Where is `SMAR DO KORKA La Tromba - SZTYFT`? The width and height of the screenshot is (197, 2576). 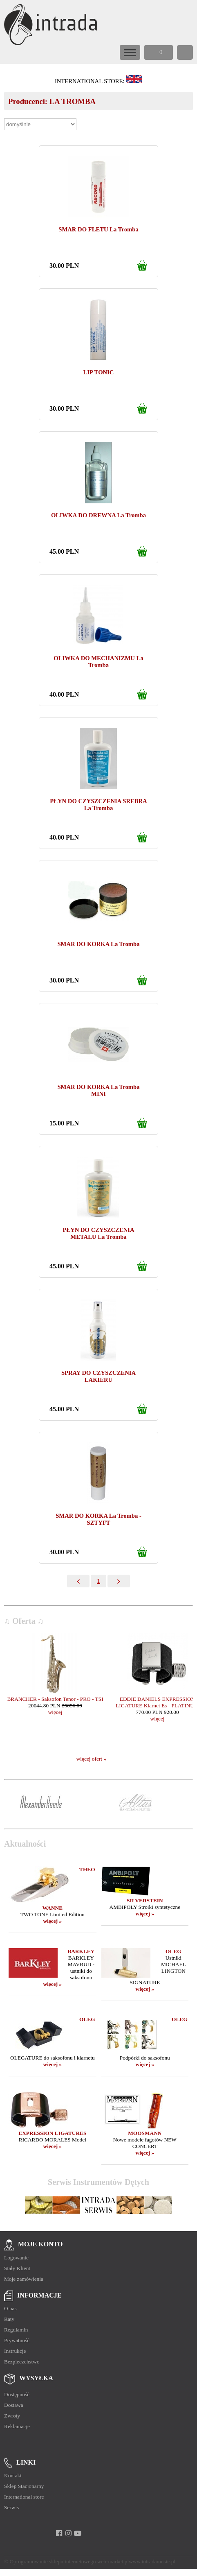
SMAR DO KORKA La Tromba - SZTYFT is located at coordinates (98, 1519).